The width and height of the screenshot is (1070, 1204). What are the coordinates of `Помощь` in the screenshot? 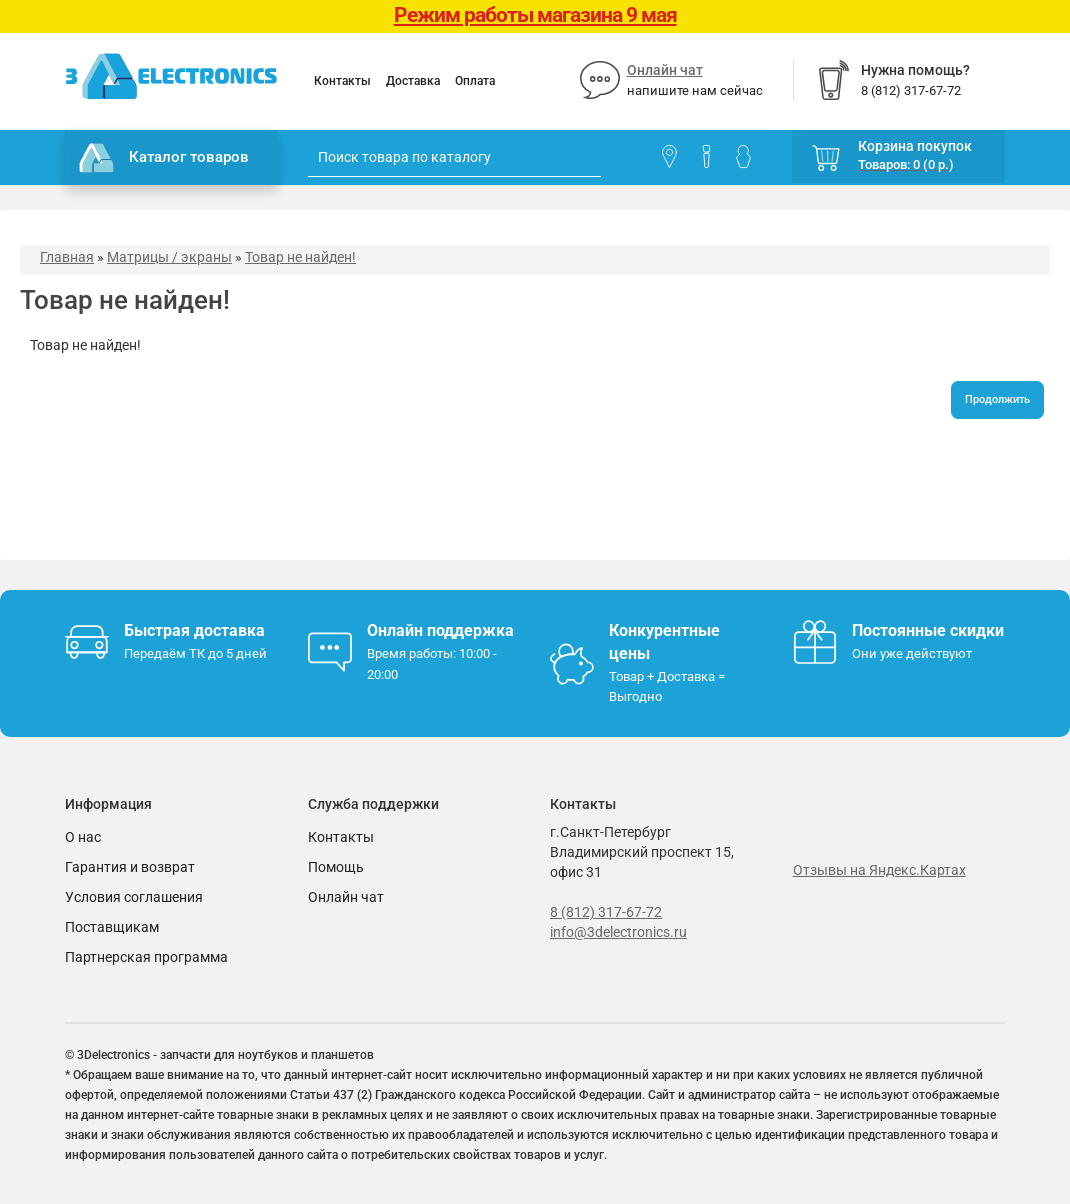 It's located at (336, 867).